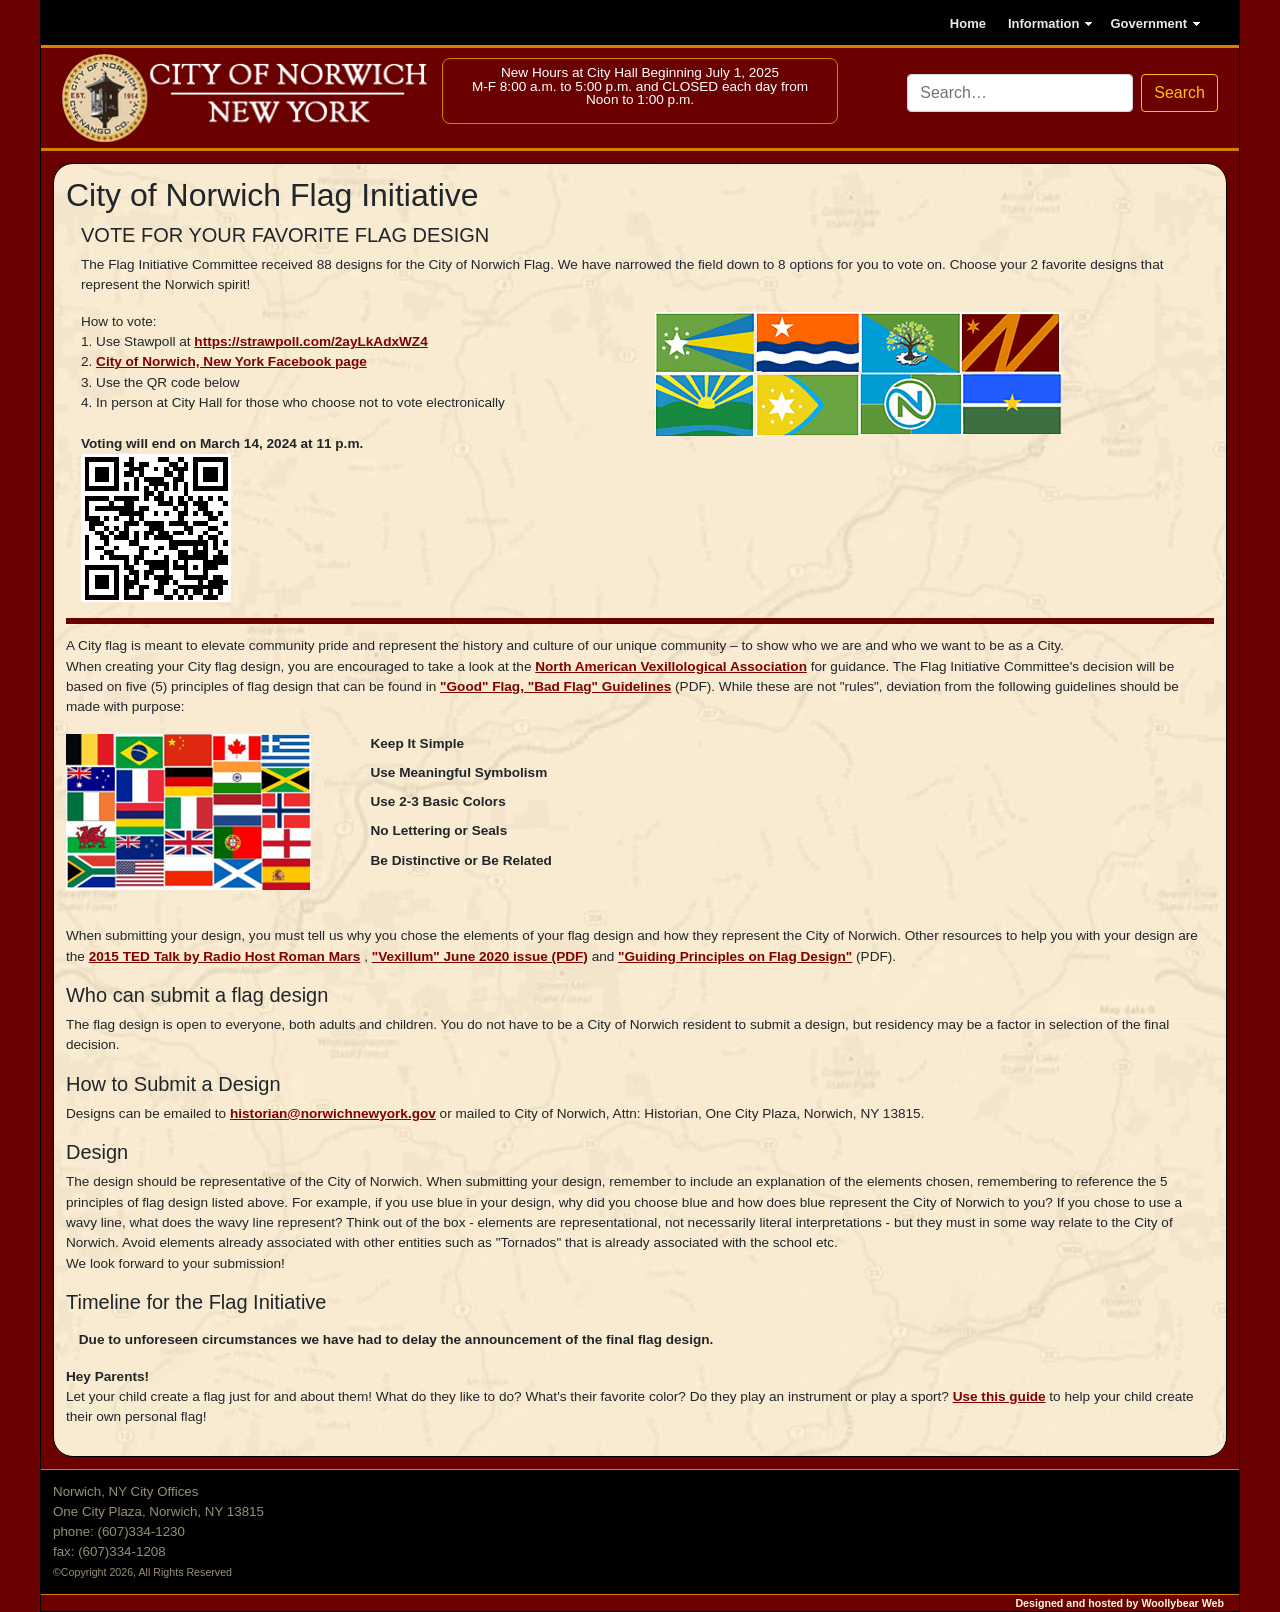 The width and height of the screenshot is (1280, 1612). Describe the element at coordinates (999, 1396) in the screenshot. I see `Use this guide` at that location.